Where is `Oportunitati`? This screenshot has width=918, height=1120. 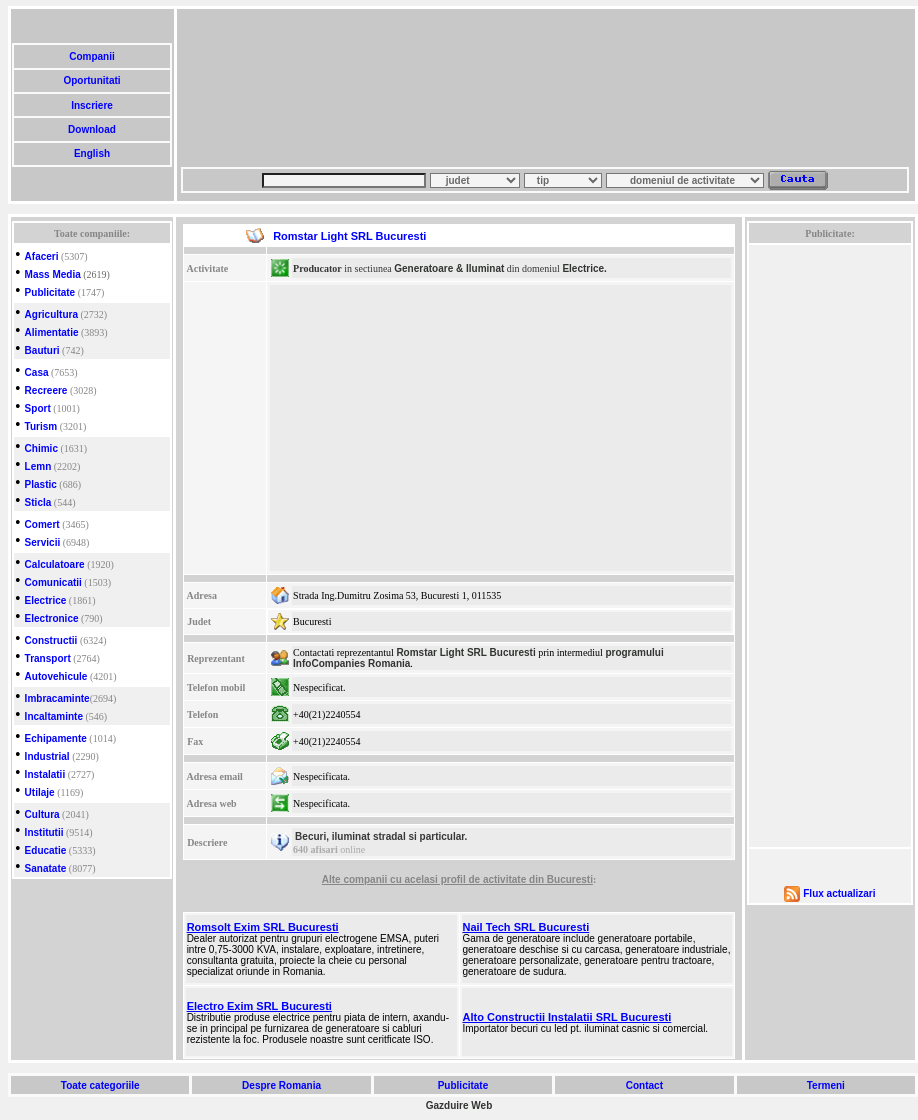
Oportunitati is located at coordinates (92, 80).